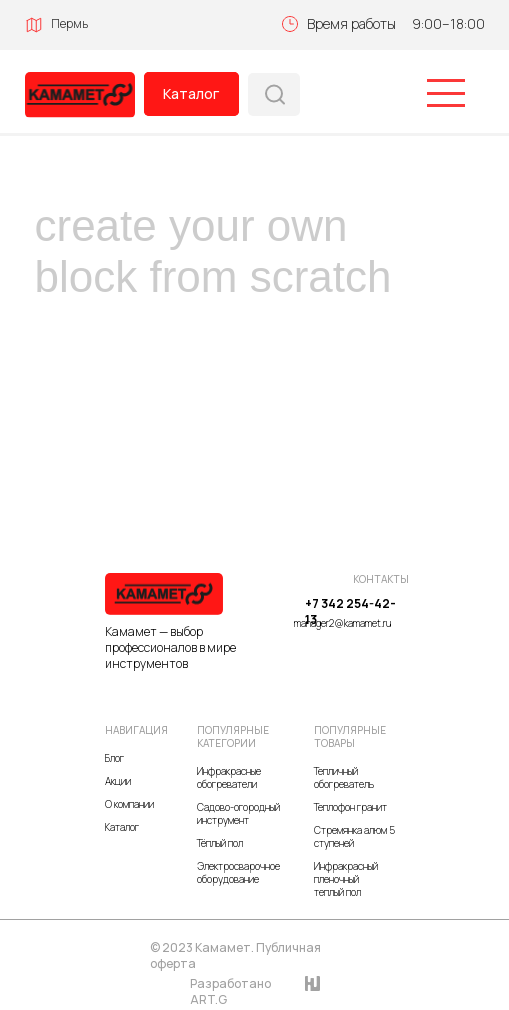 The width and height of the screenshot is (509, 1010). I want to click on Тёплый пол, so click(220, 843).